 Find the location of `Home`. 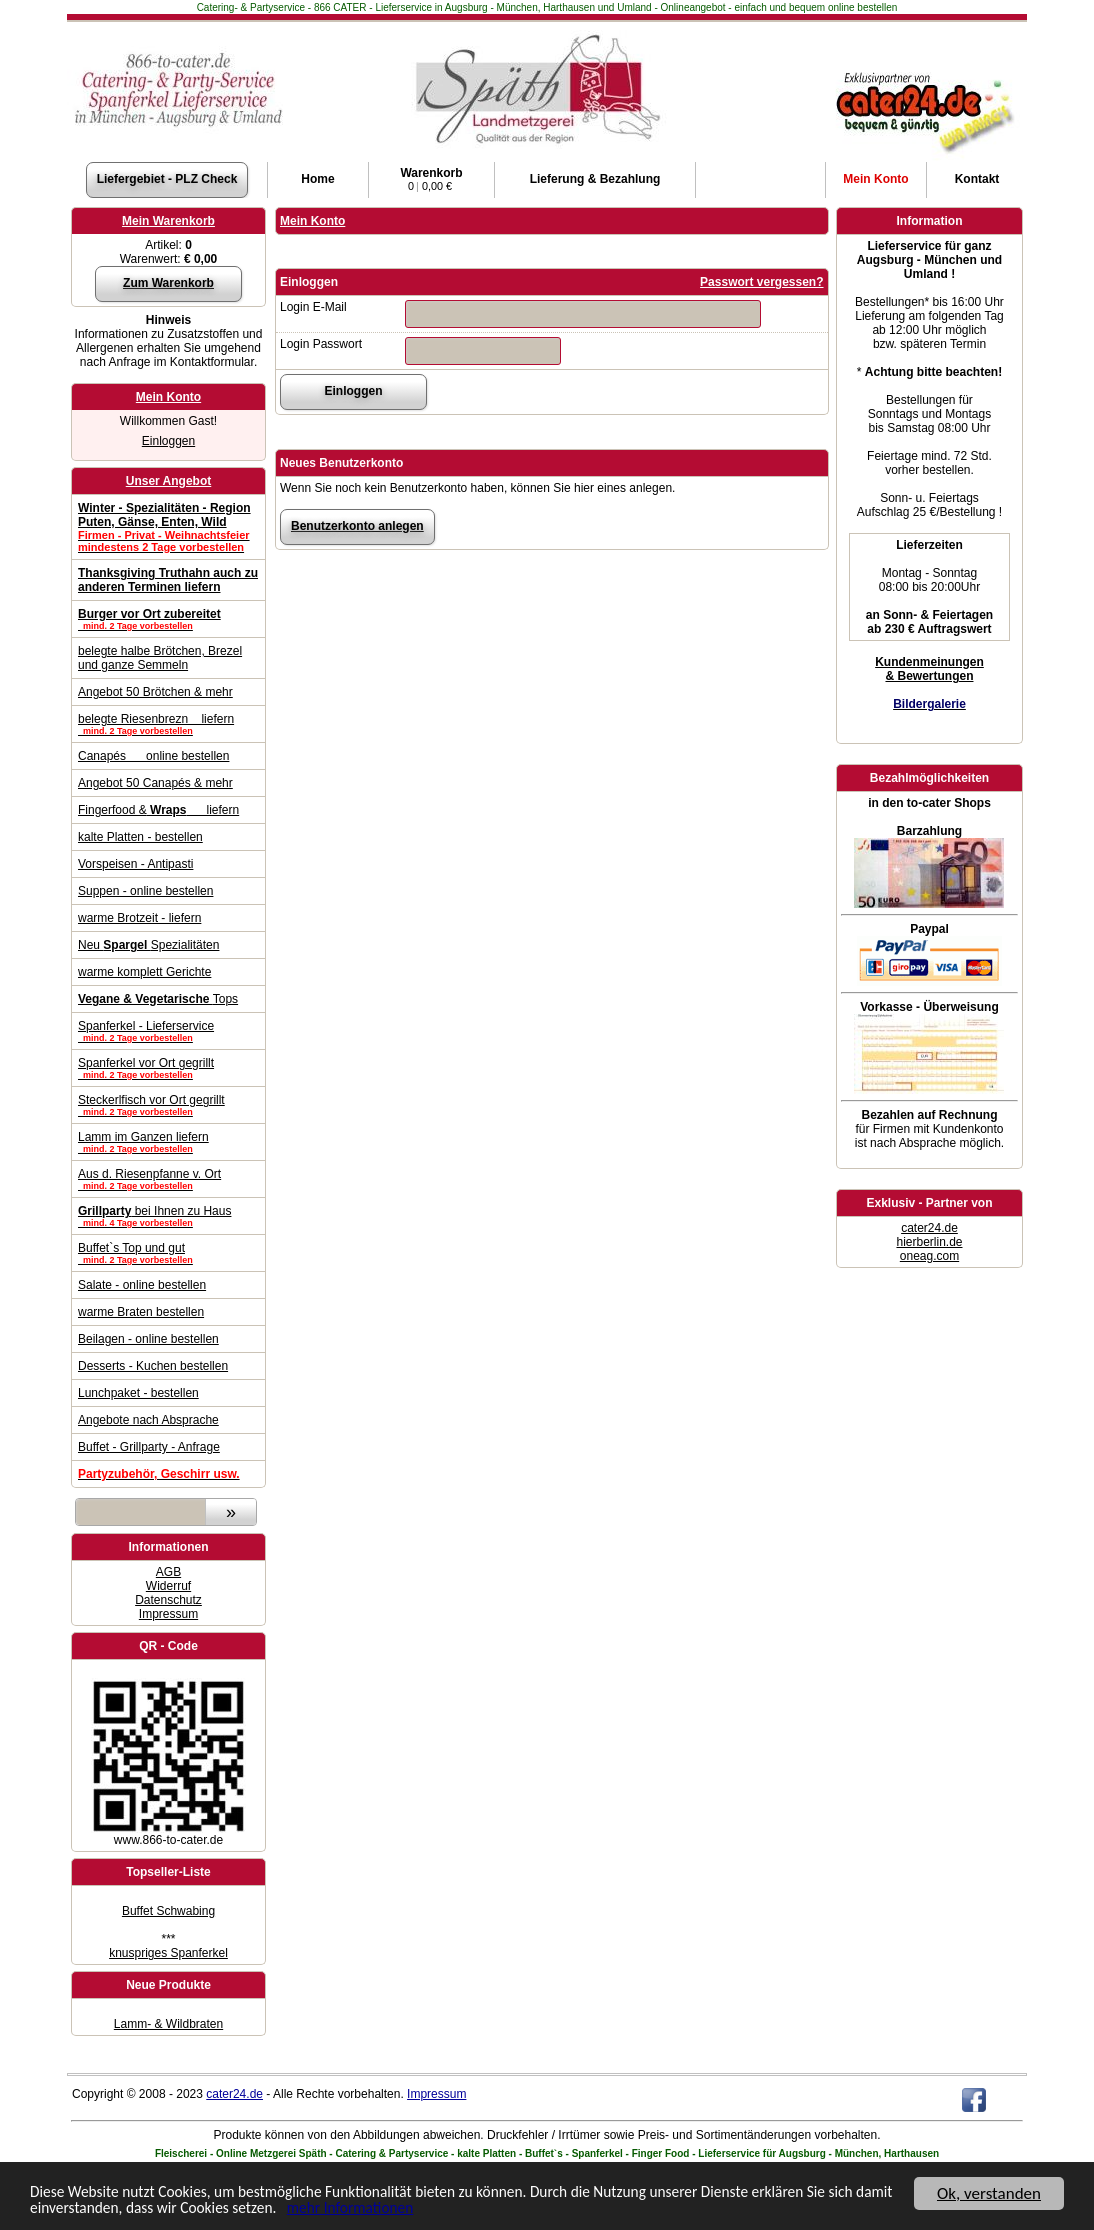

Home is located at coordinates (317, 179).